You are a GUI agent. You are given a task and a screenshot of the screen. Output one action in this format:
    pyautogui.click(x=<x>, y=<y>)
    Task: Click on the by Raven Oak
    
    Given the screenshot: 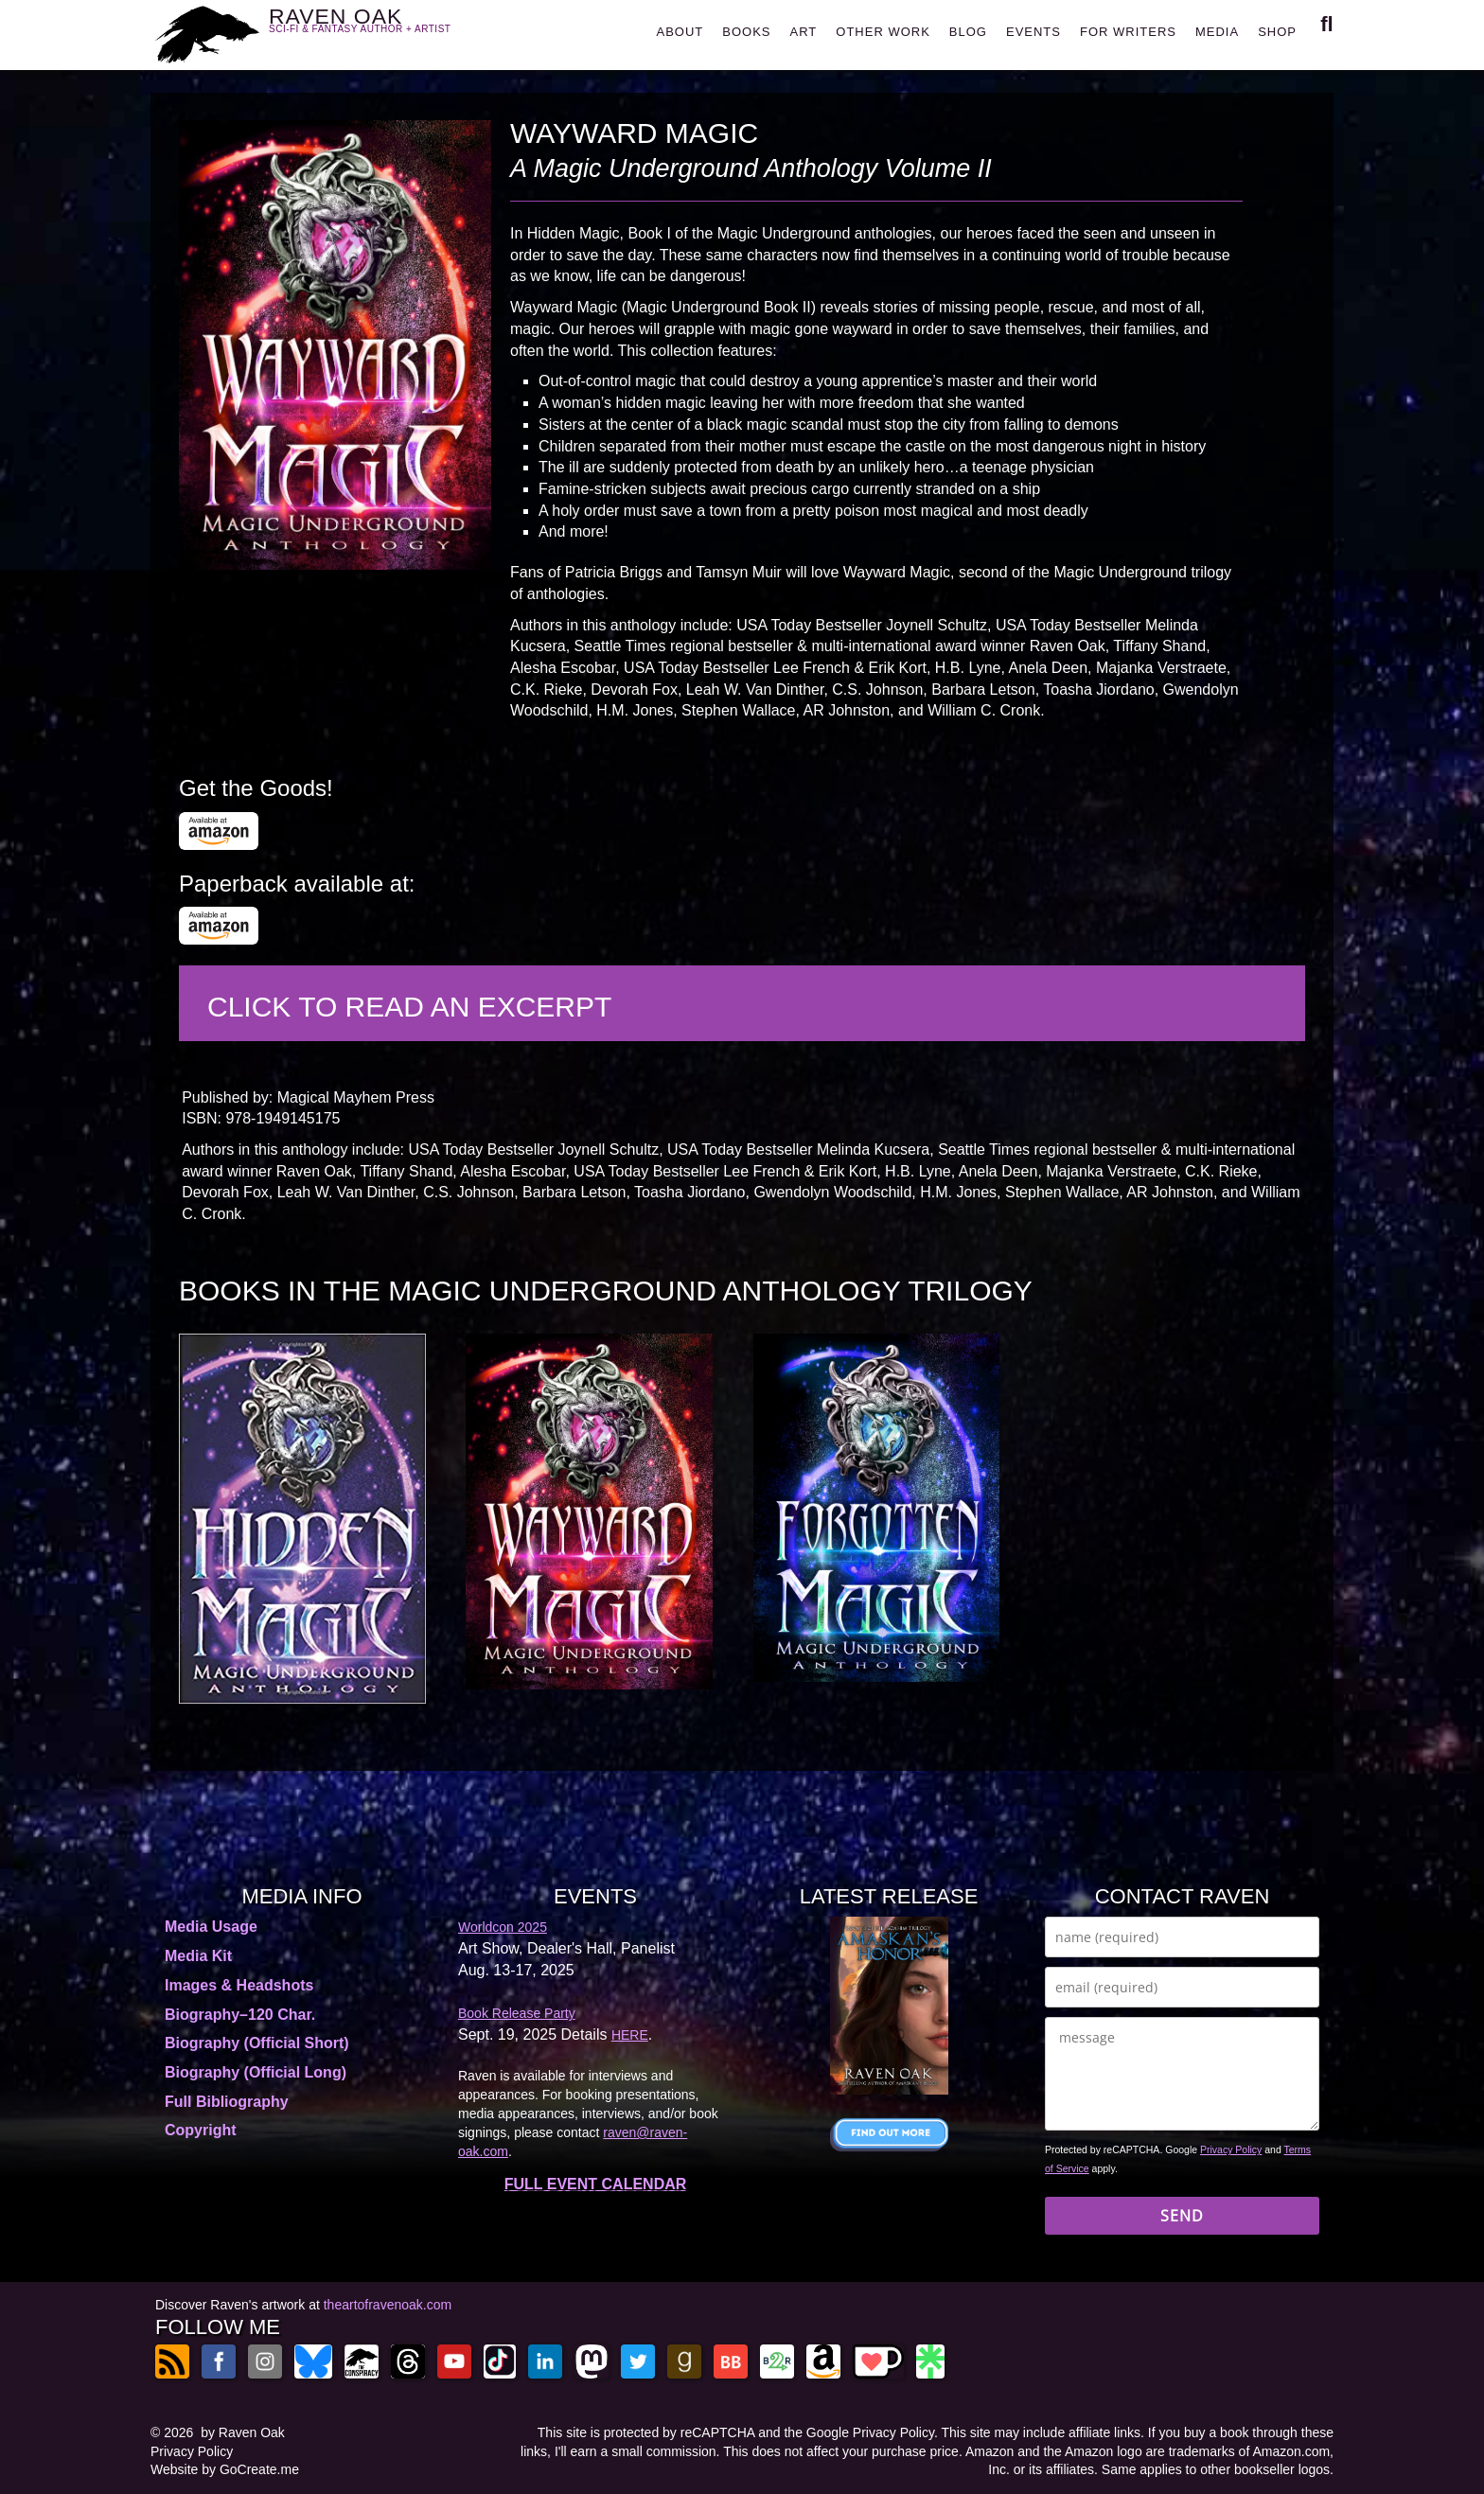 What is the action you would take?
    pyautogui.click(x=243, y=2432)
    